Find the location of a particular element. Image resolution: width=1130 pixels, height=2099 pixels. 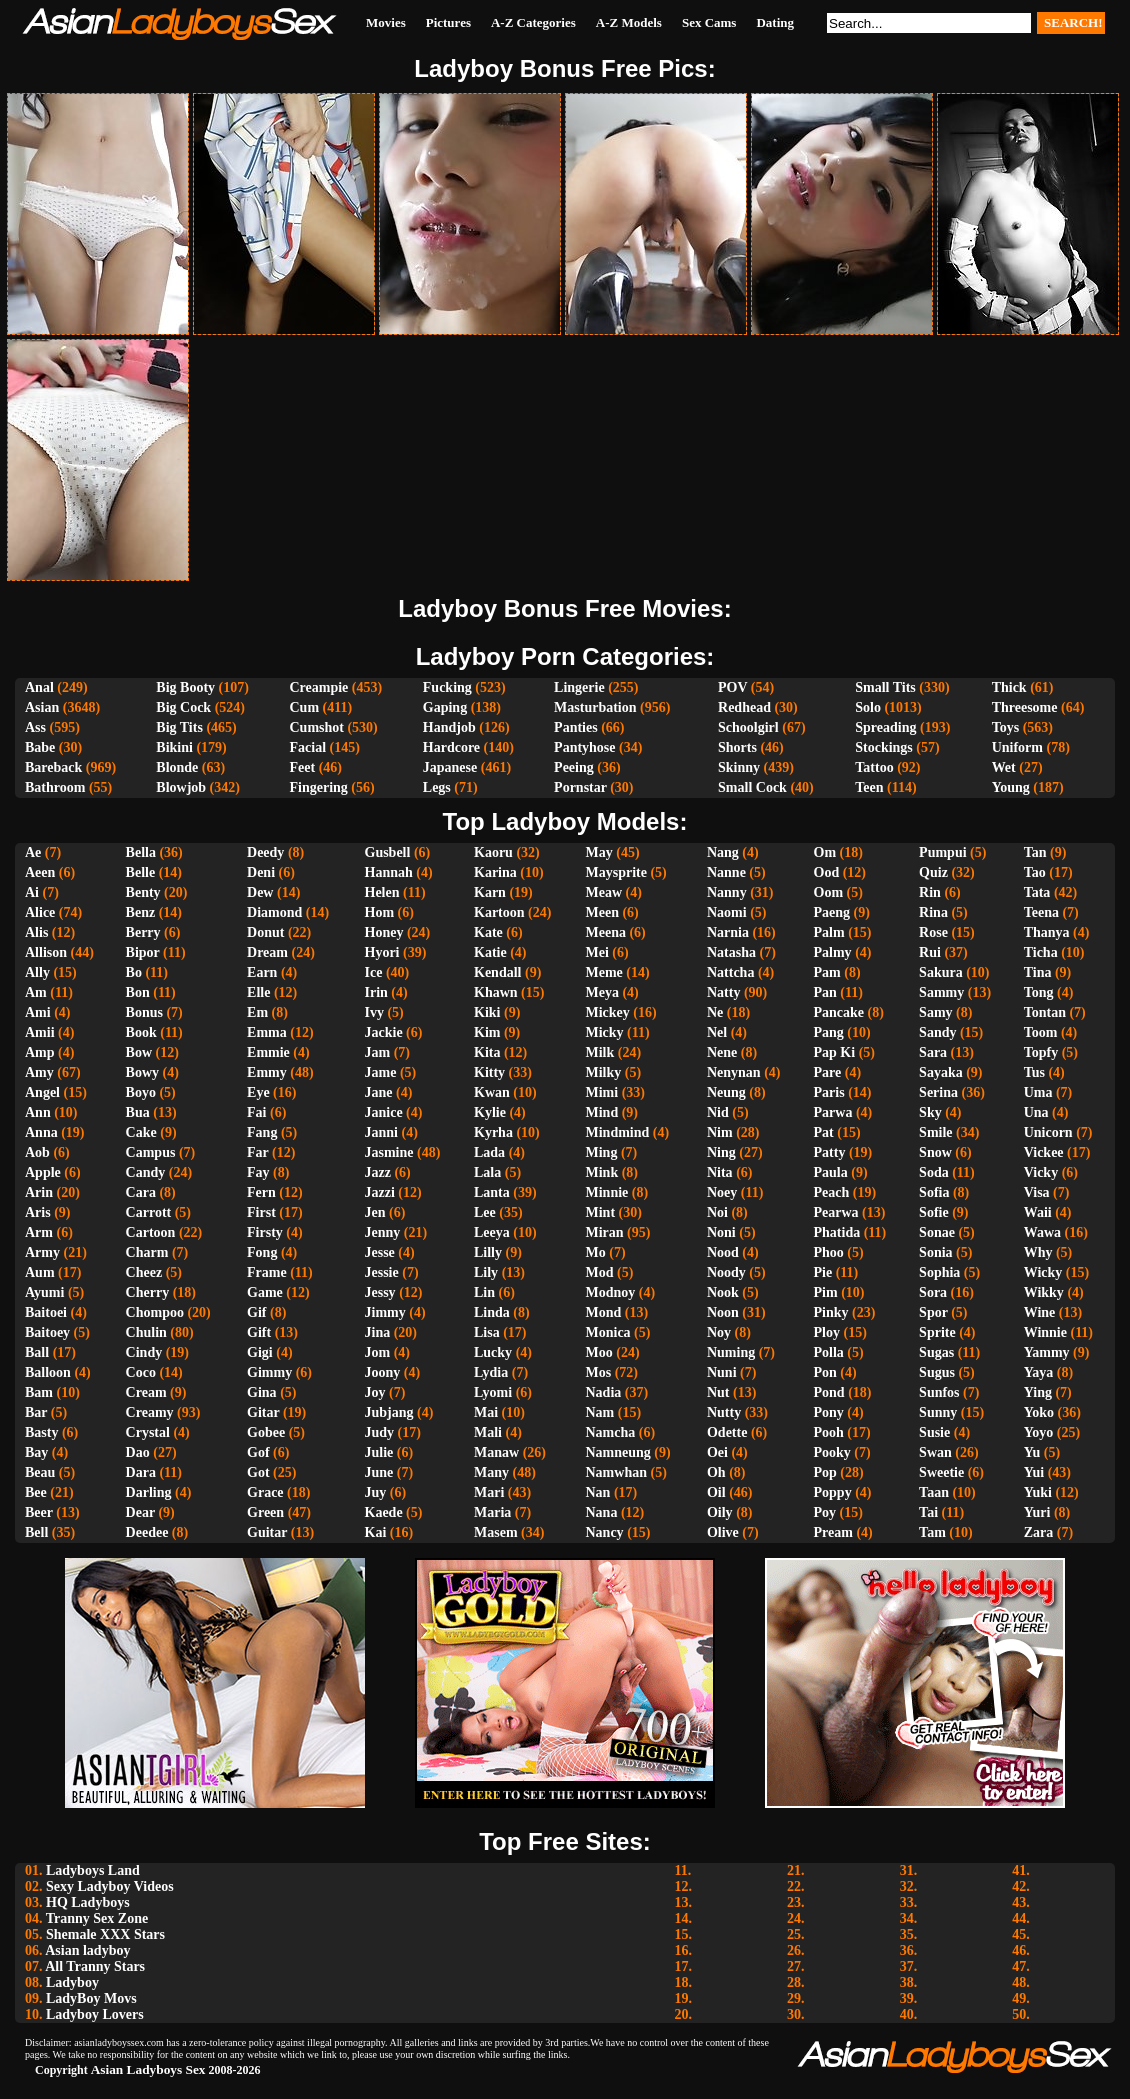

Rin is located at coordinates (930, 892).